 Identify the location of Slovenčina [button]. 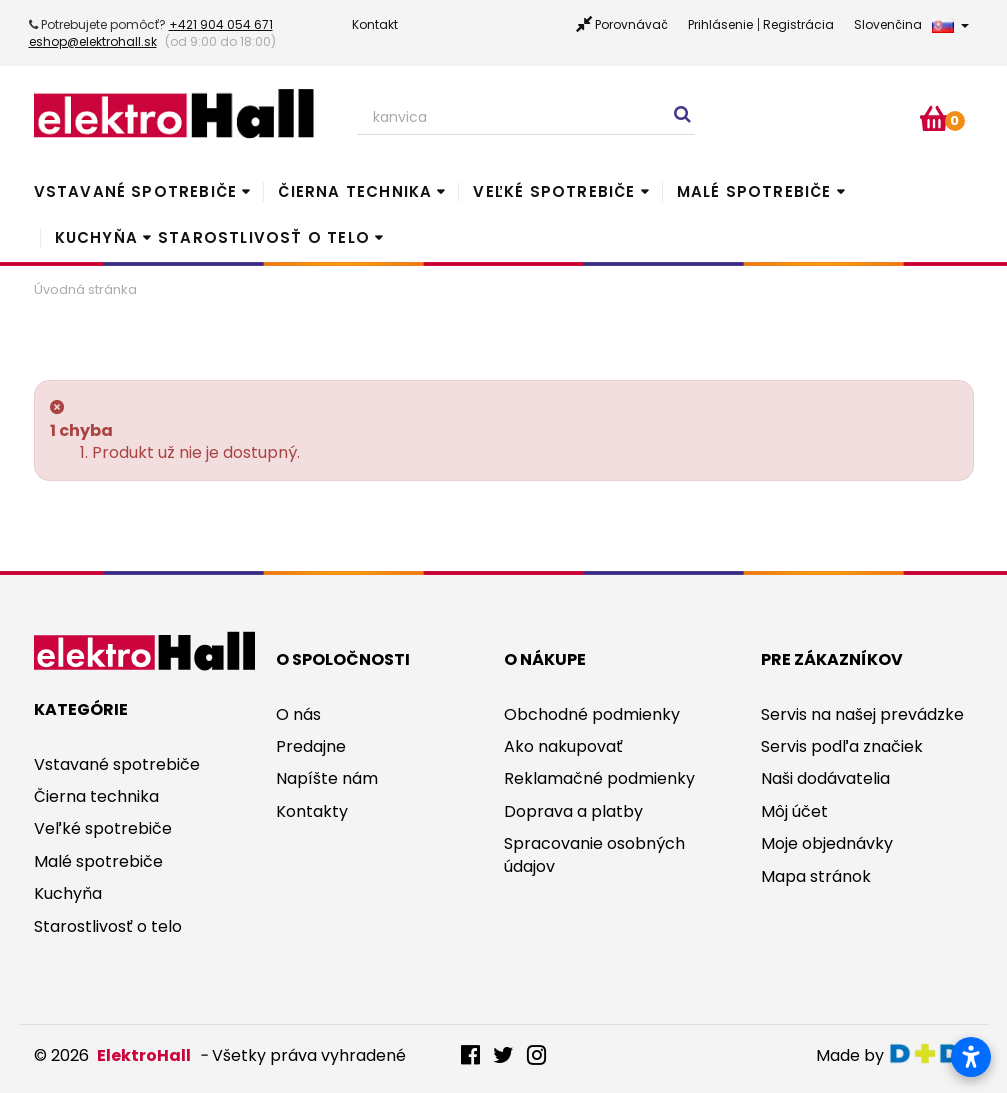
(911, 24).